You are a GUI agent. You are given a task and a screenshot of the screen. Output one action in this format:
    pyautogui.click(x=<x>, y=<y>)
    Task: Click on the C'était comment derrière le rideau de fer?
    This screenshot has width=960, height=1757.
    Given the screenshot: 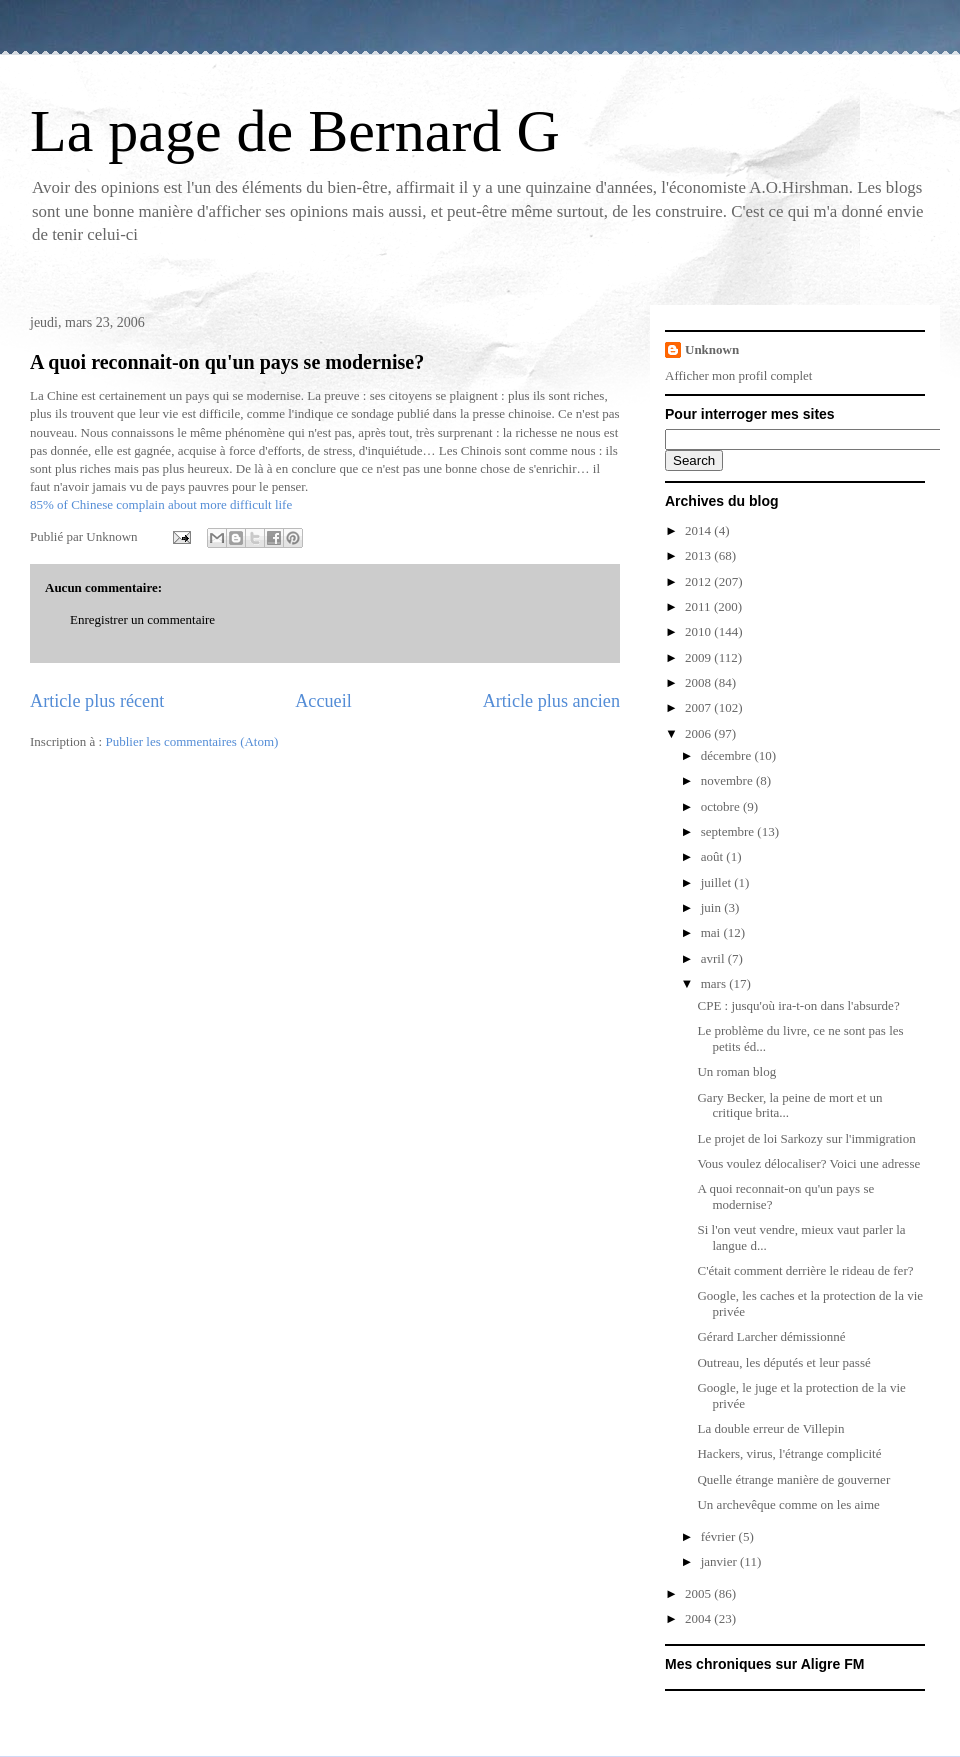 What is the action you would take?
    pyautogui.click(x=805, y=1270)
    